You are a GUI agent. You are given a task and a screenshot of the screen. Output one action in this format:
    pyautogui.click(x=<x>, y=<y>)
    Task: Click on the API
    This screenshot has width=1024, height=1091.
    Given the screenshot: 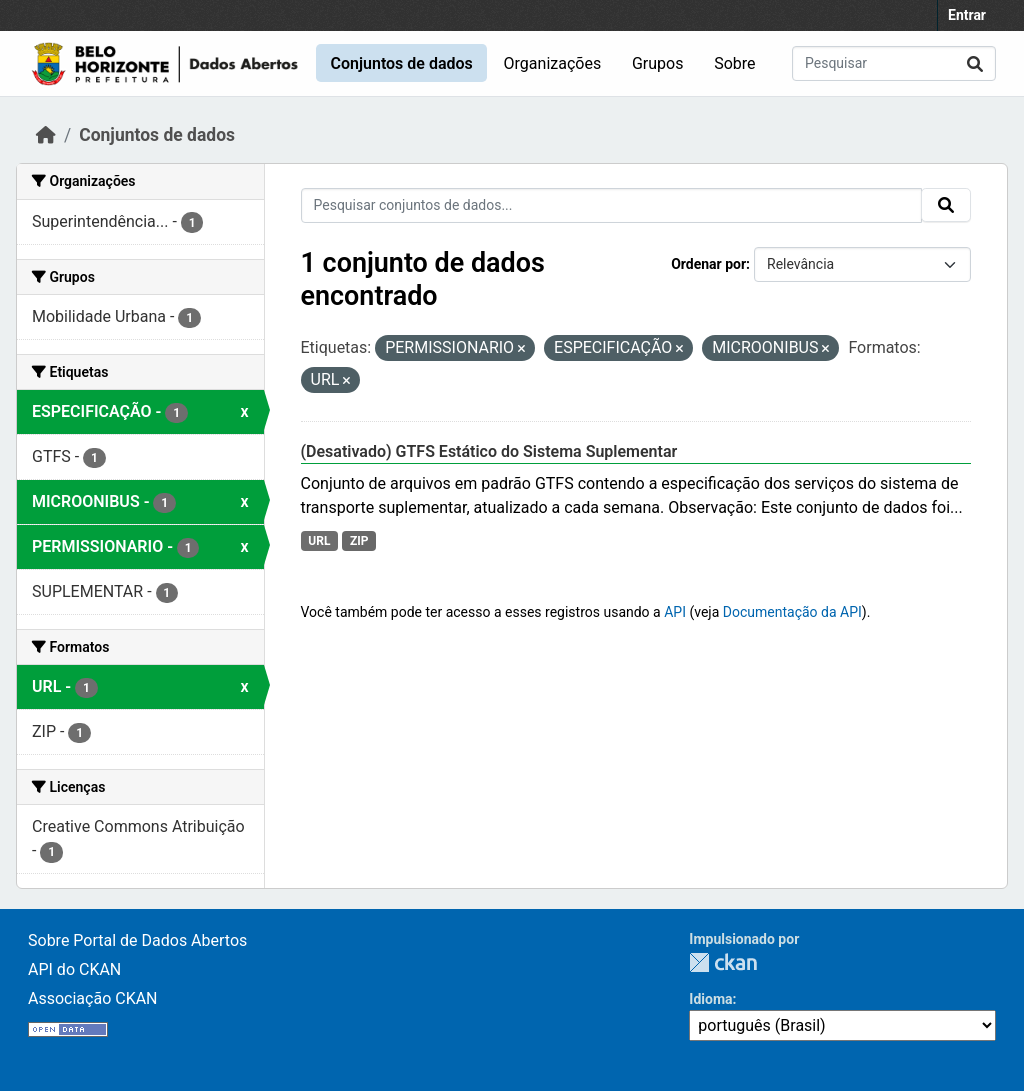 What is the action you would take?
    pyautogui.click(x=675, y=612)
    